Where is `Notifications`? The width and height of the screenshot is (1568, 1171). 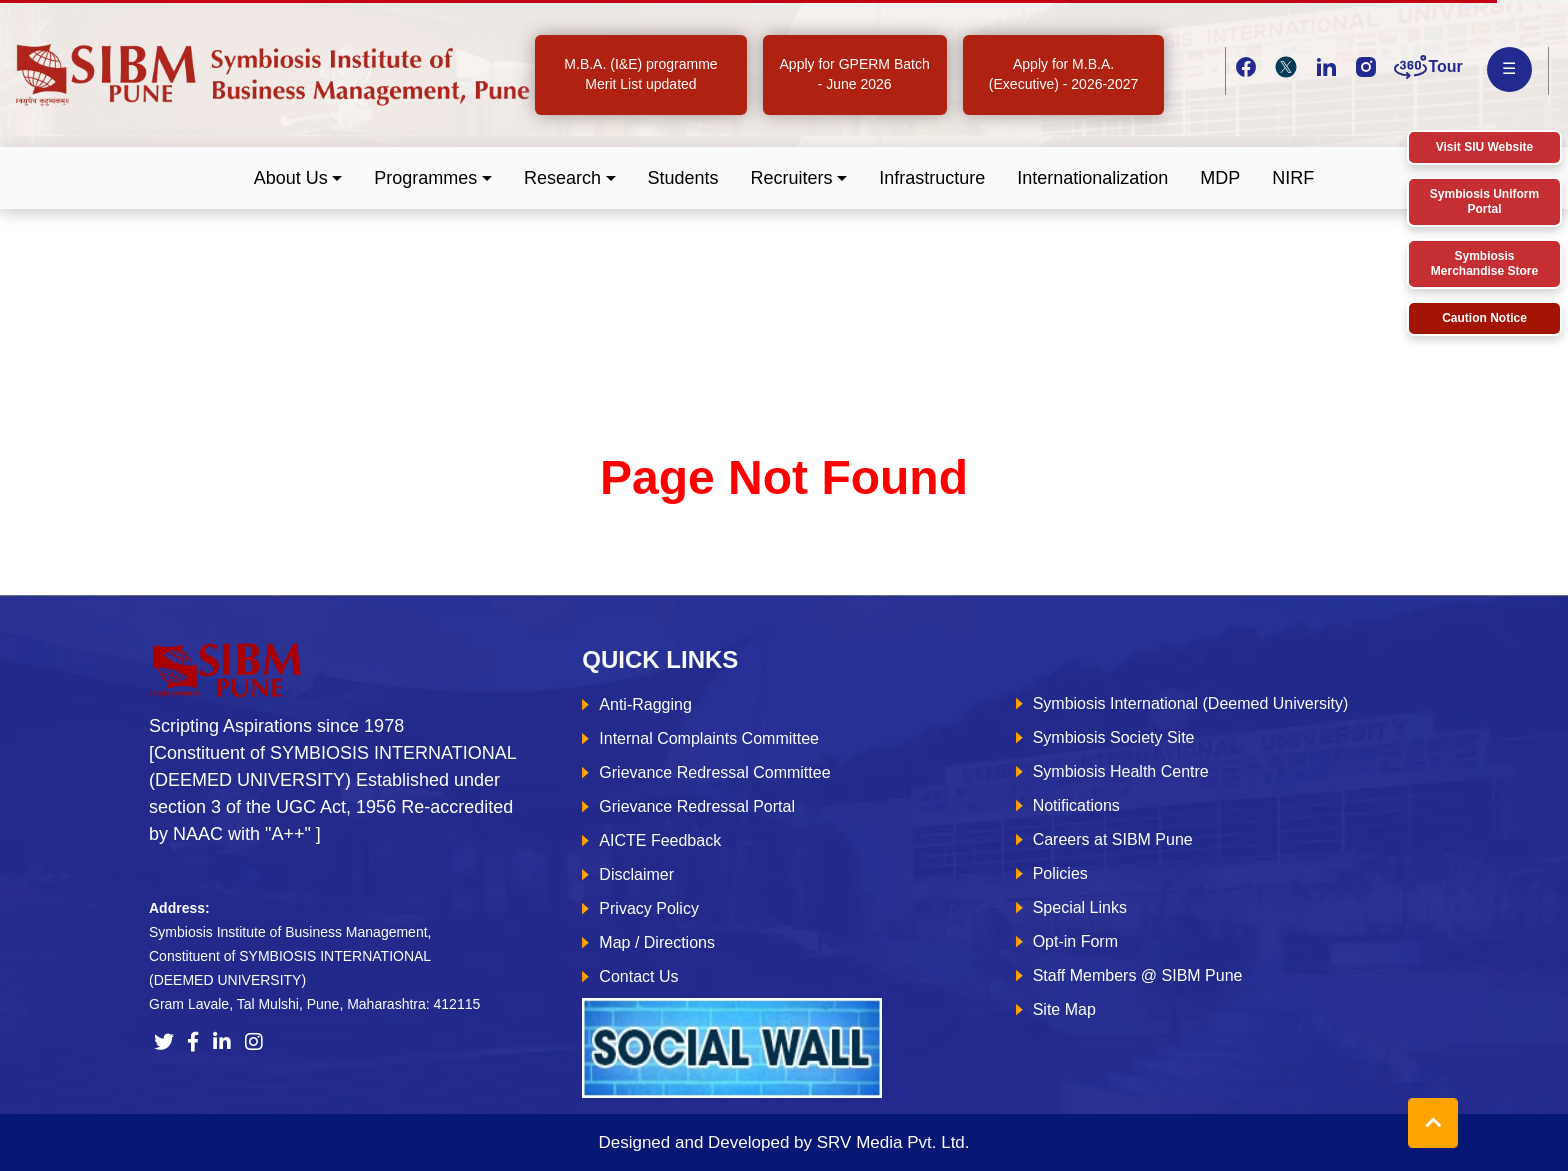
Notifications is located at coordinates (1076, 805).